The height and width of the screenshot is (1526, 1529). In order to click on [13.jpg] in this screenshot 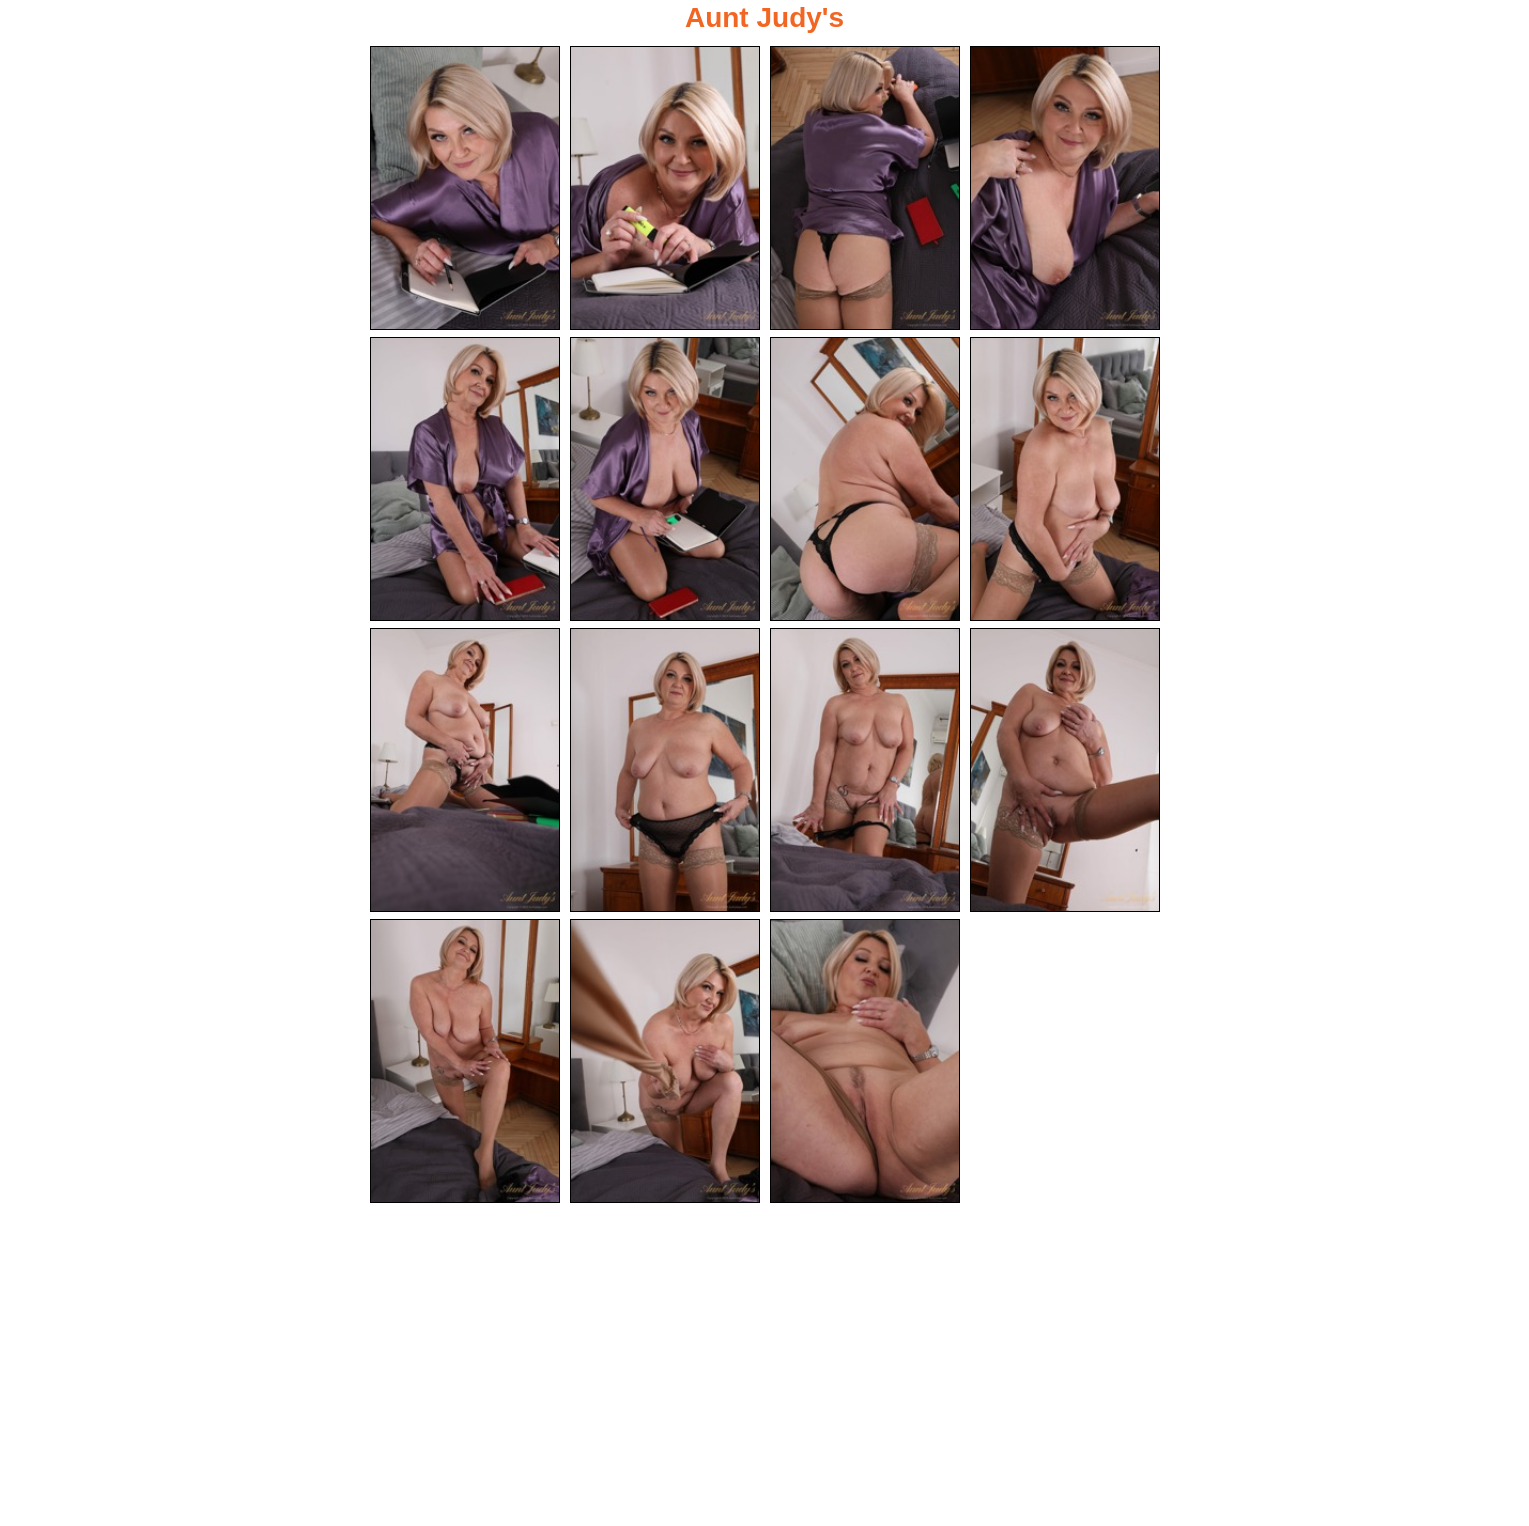, I will do `click(465, 1061)`.